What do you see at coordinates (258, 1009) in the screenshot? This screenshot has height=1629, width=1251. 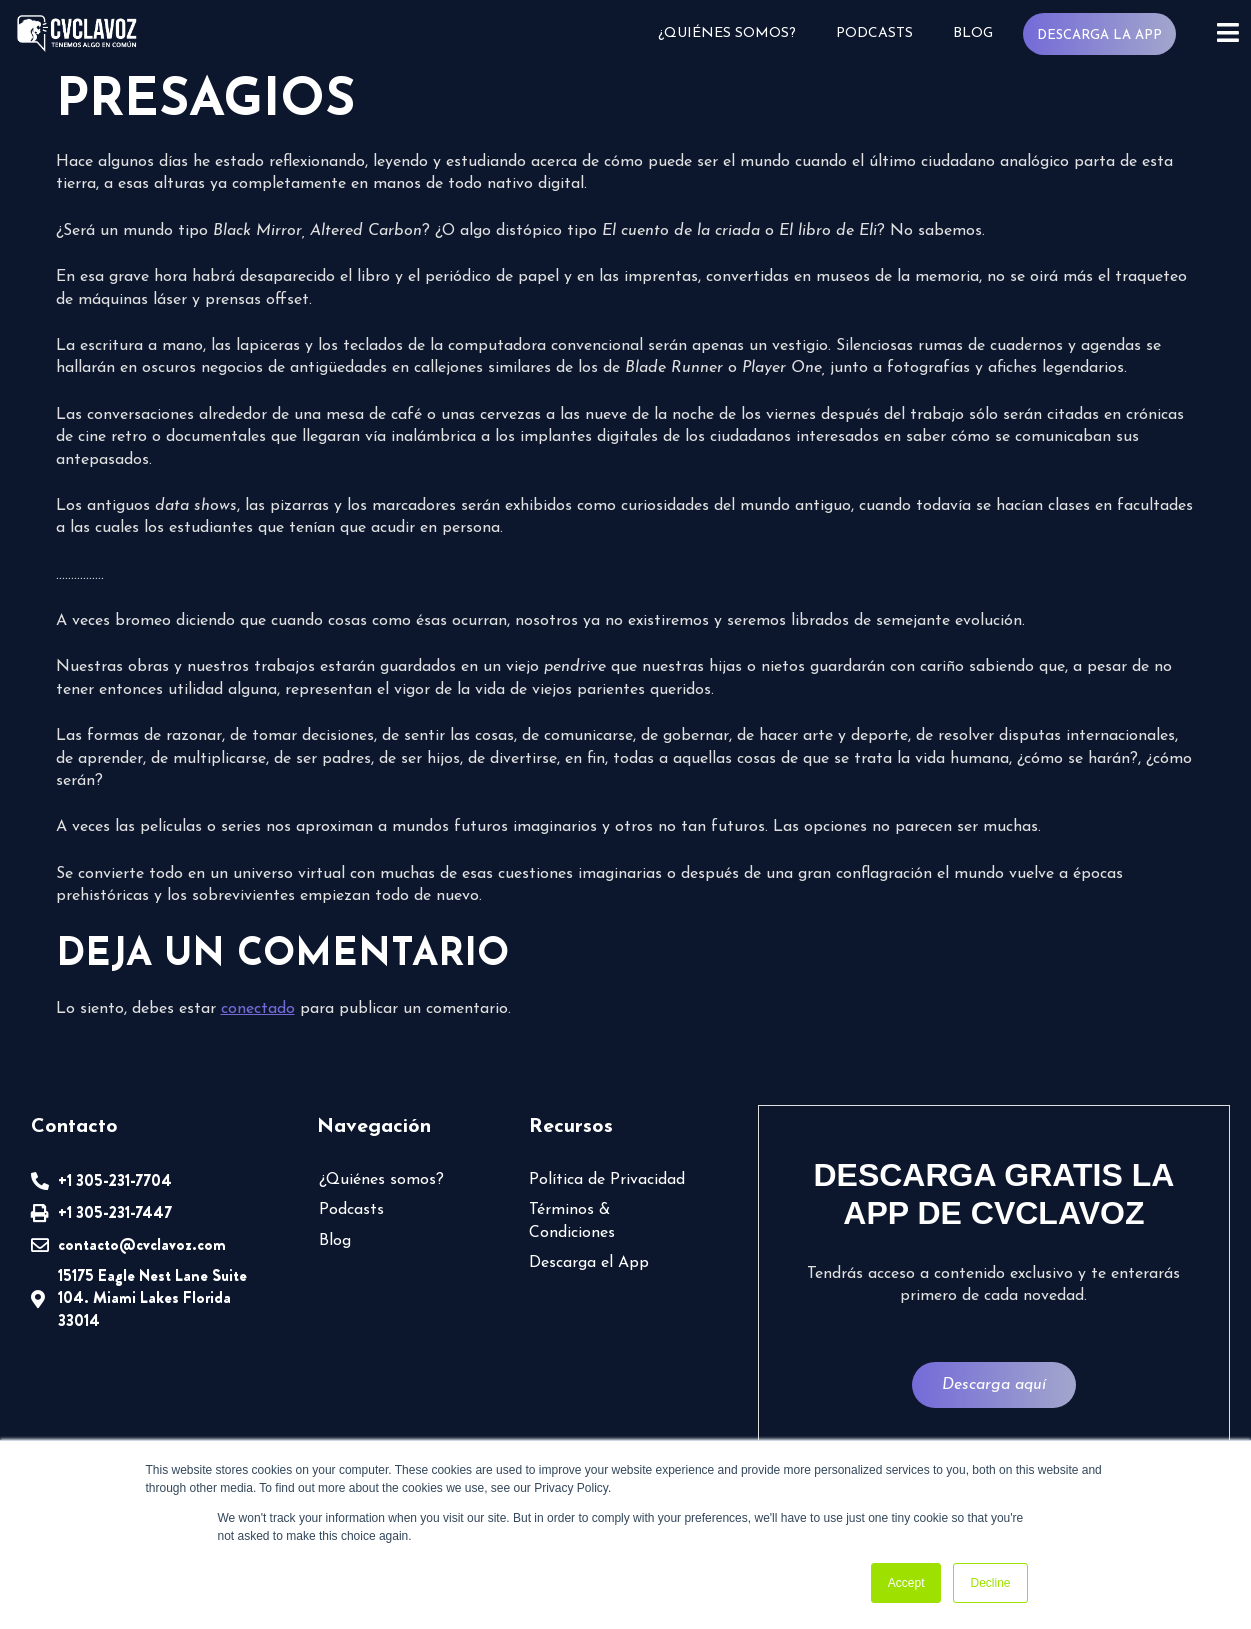 I see `conectado` at bounding box center [258, 1009].